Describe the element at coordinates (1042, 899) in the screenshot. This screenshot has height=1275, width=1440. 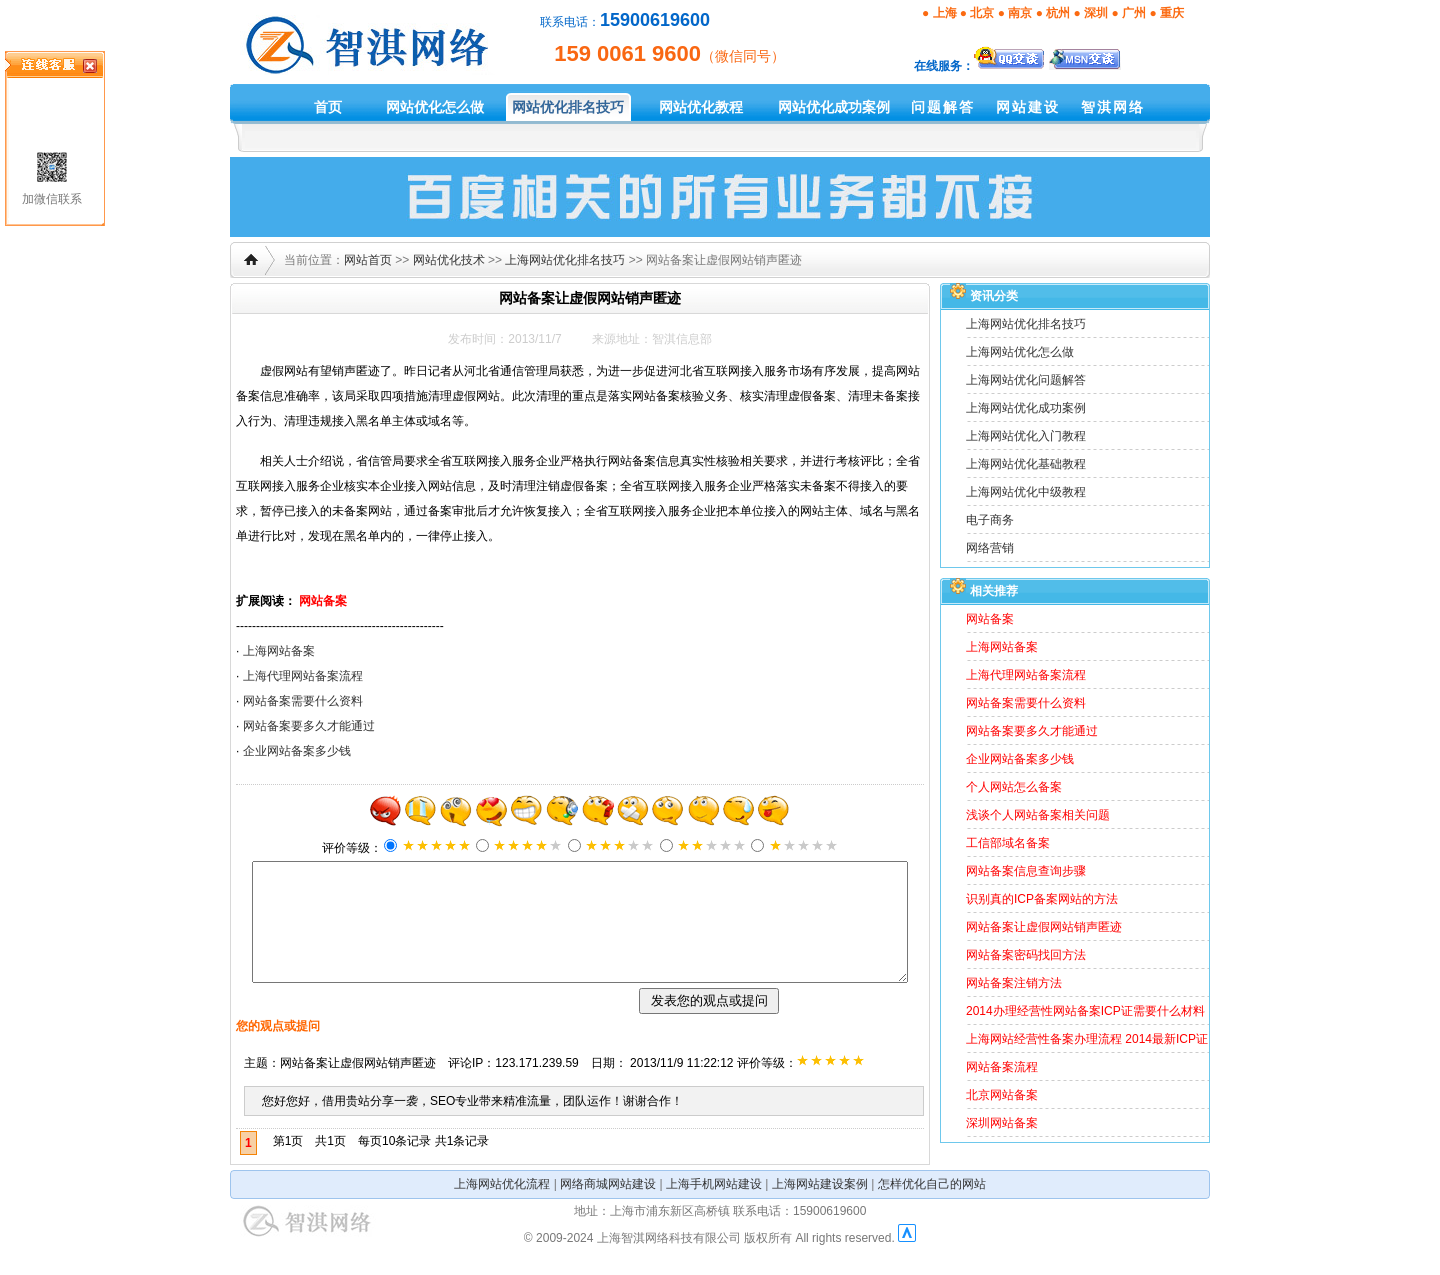
I see `识别真的ICP备案网站的方法` at that location.